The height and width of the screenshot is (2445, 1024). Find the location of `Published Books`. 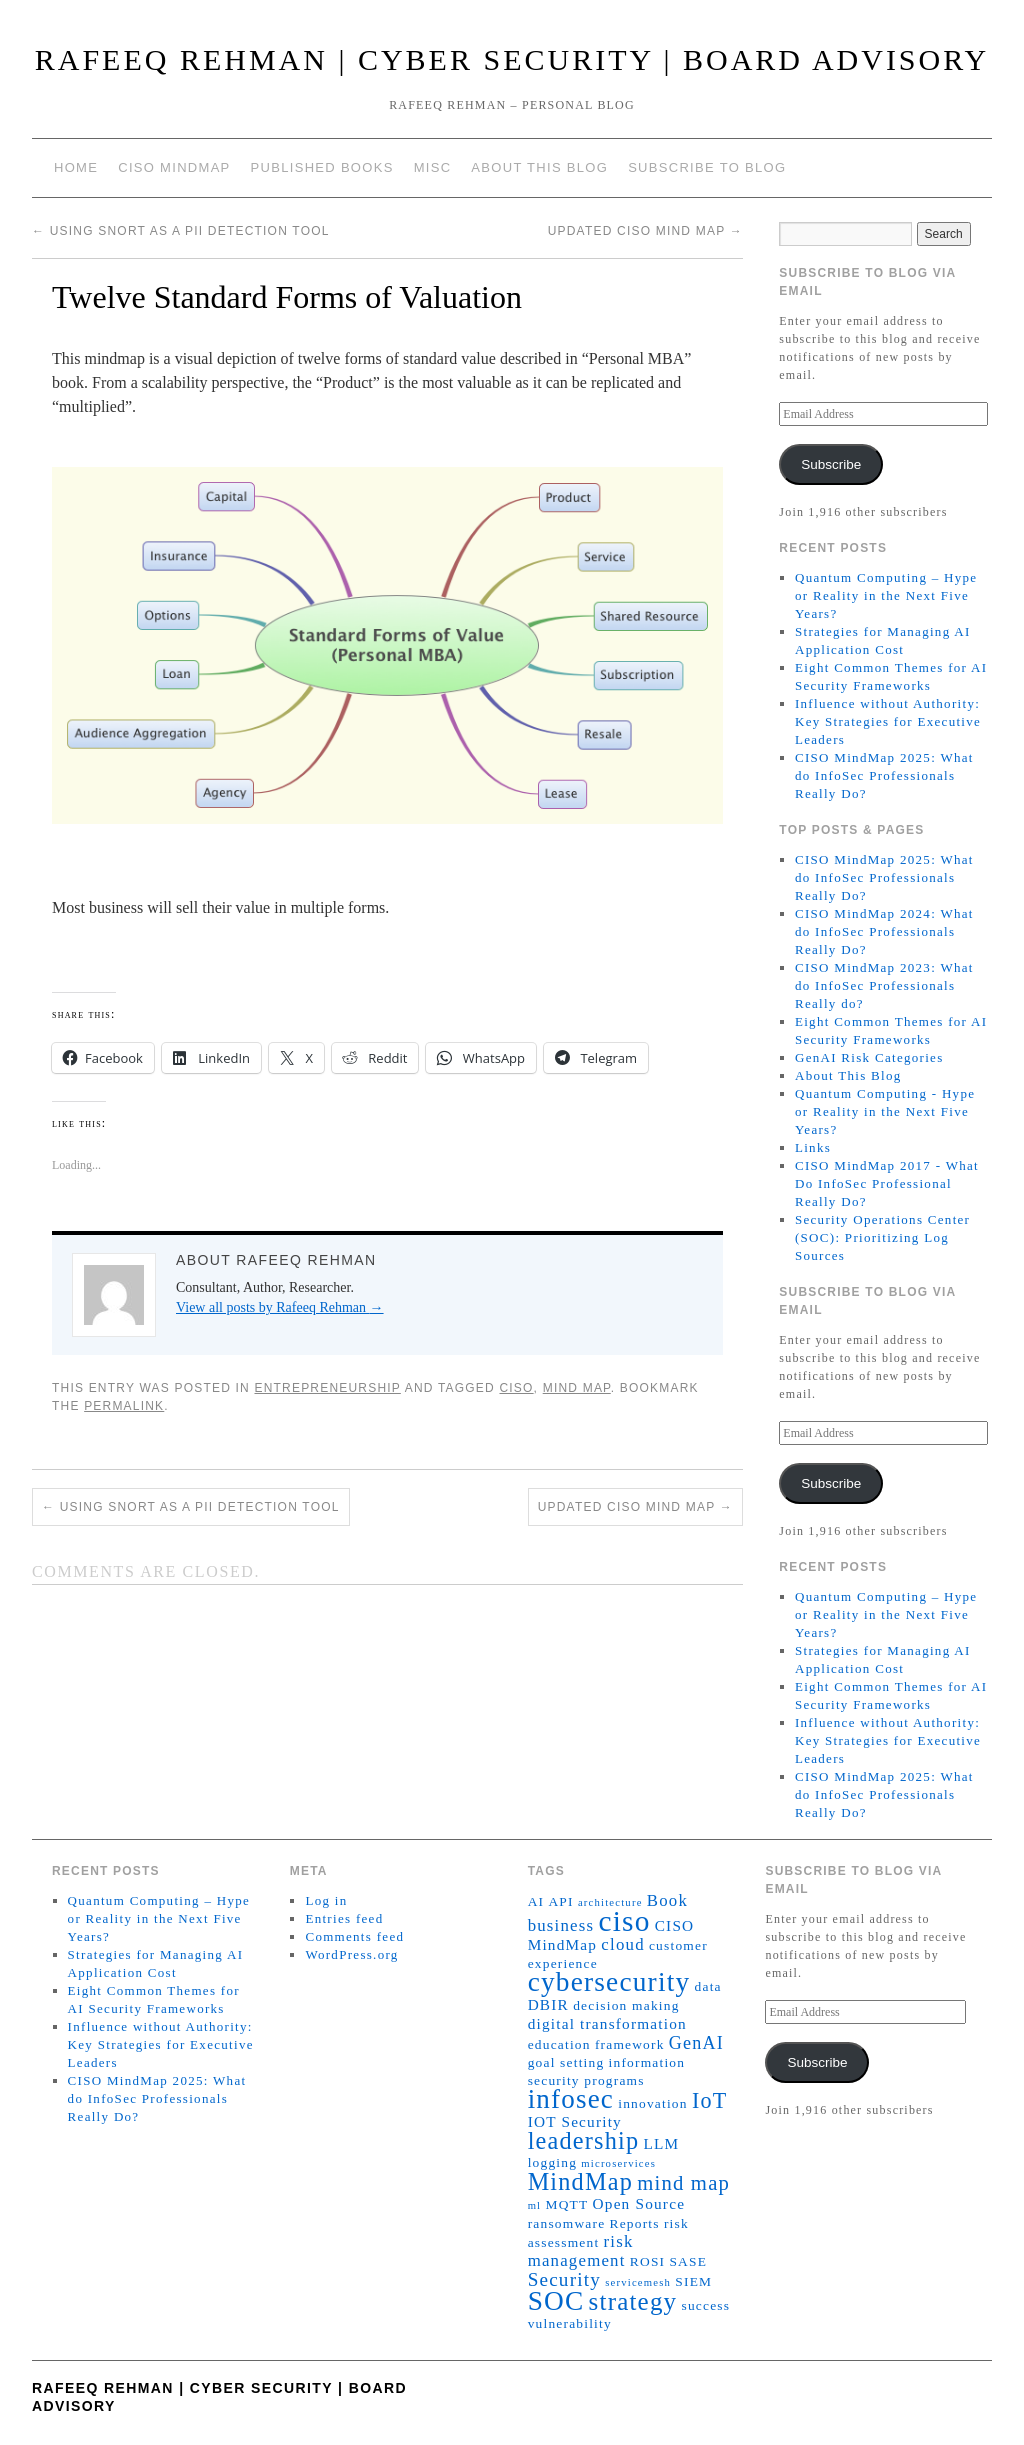

Published Books is located at coordinates (322, 167).